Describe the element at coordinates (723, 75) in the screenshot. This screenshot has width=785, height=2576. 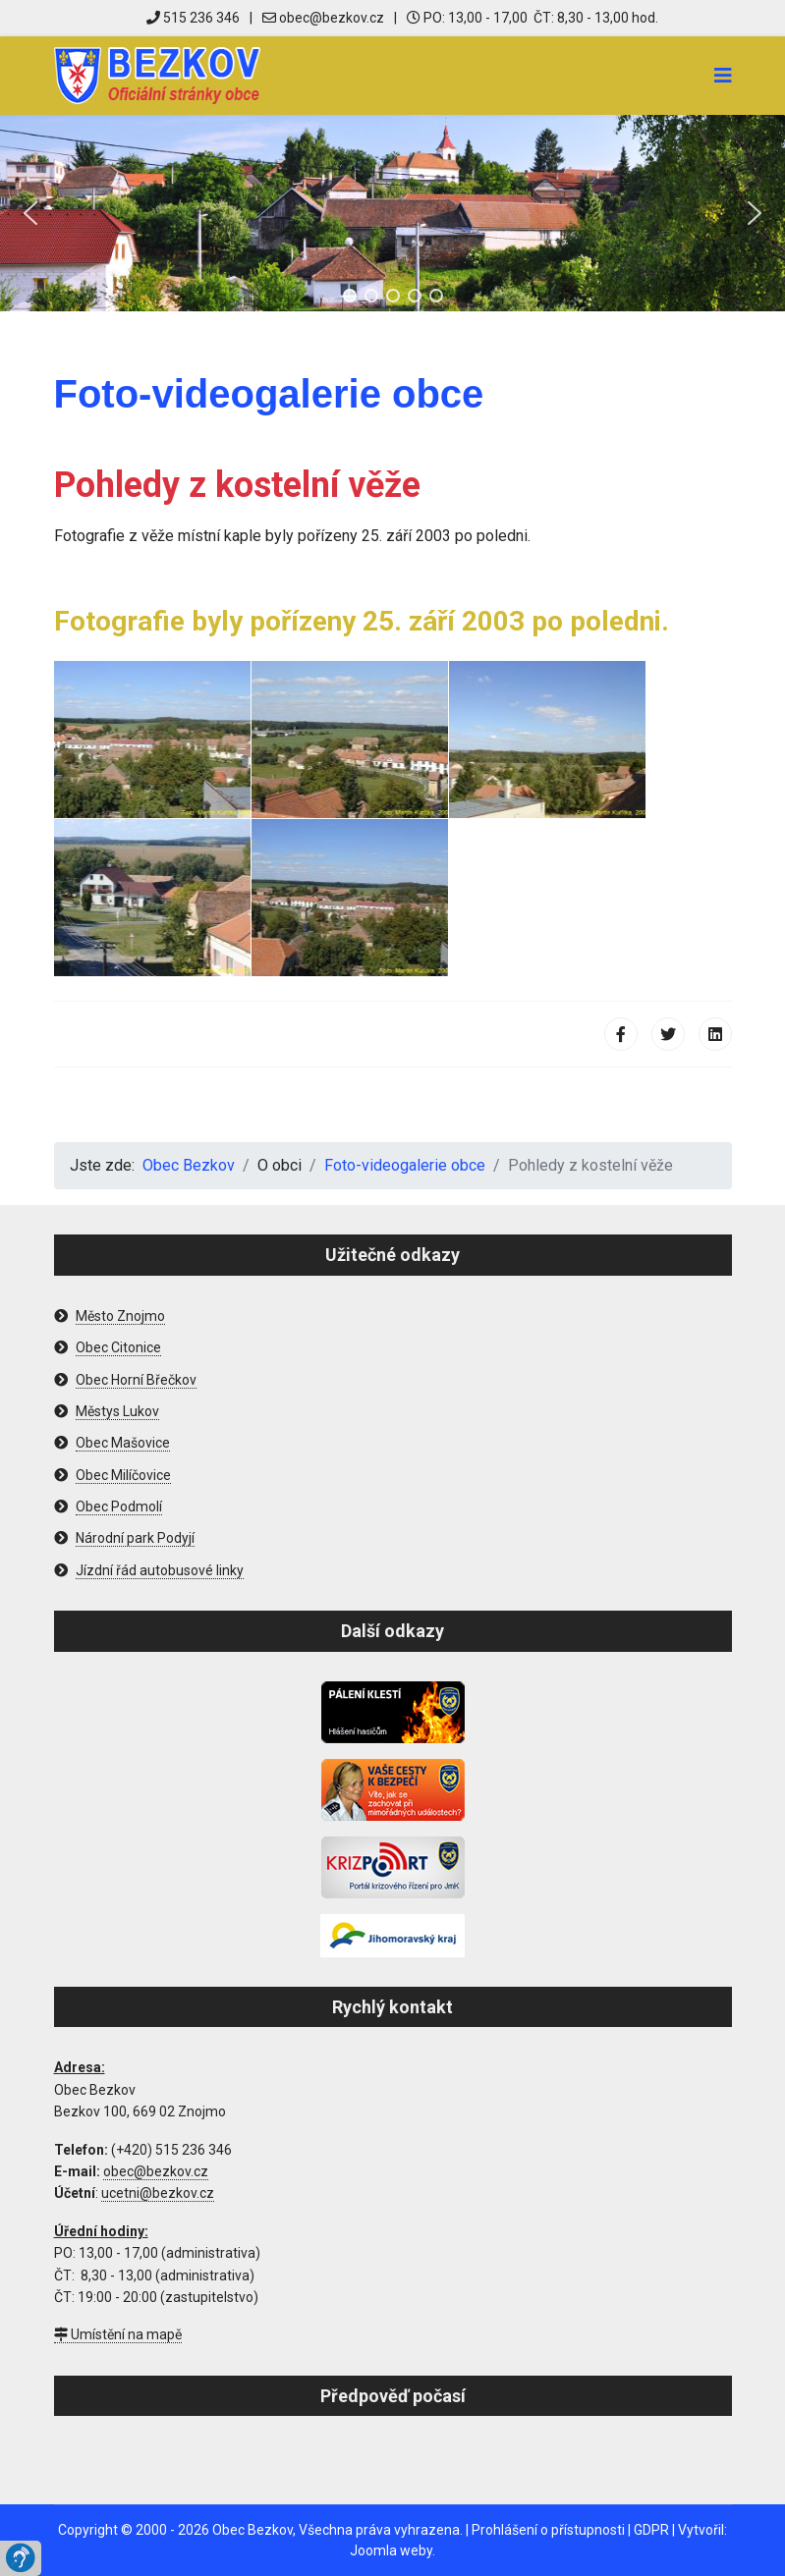
I see `[Navigation]` at that location.